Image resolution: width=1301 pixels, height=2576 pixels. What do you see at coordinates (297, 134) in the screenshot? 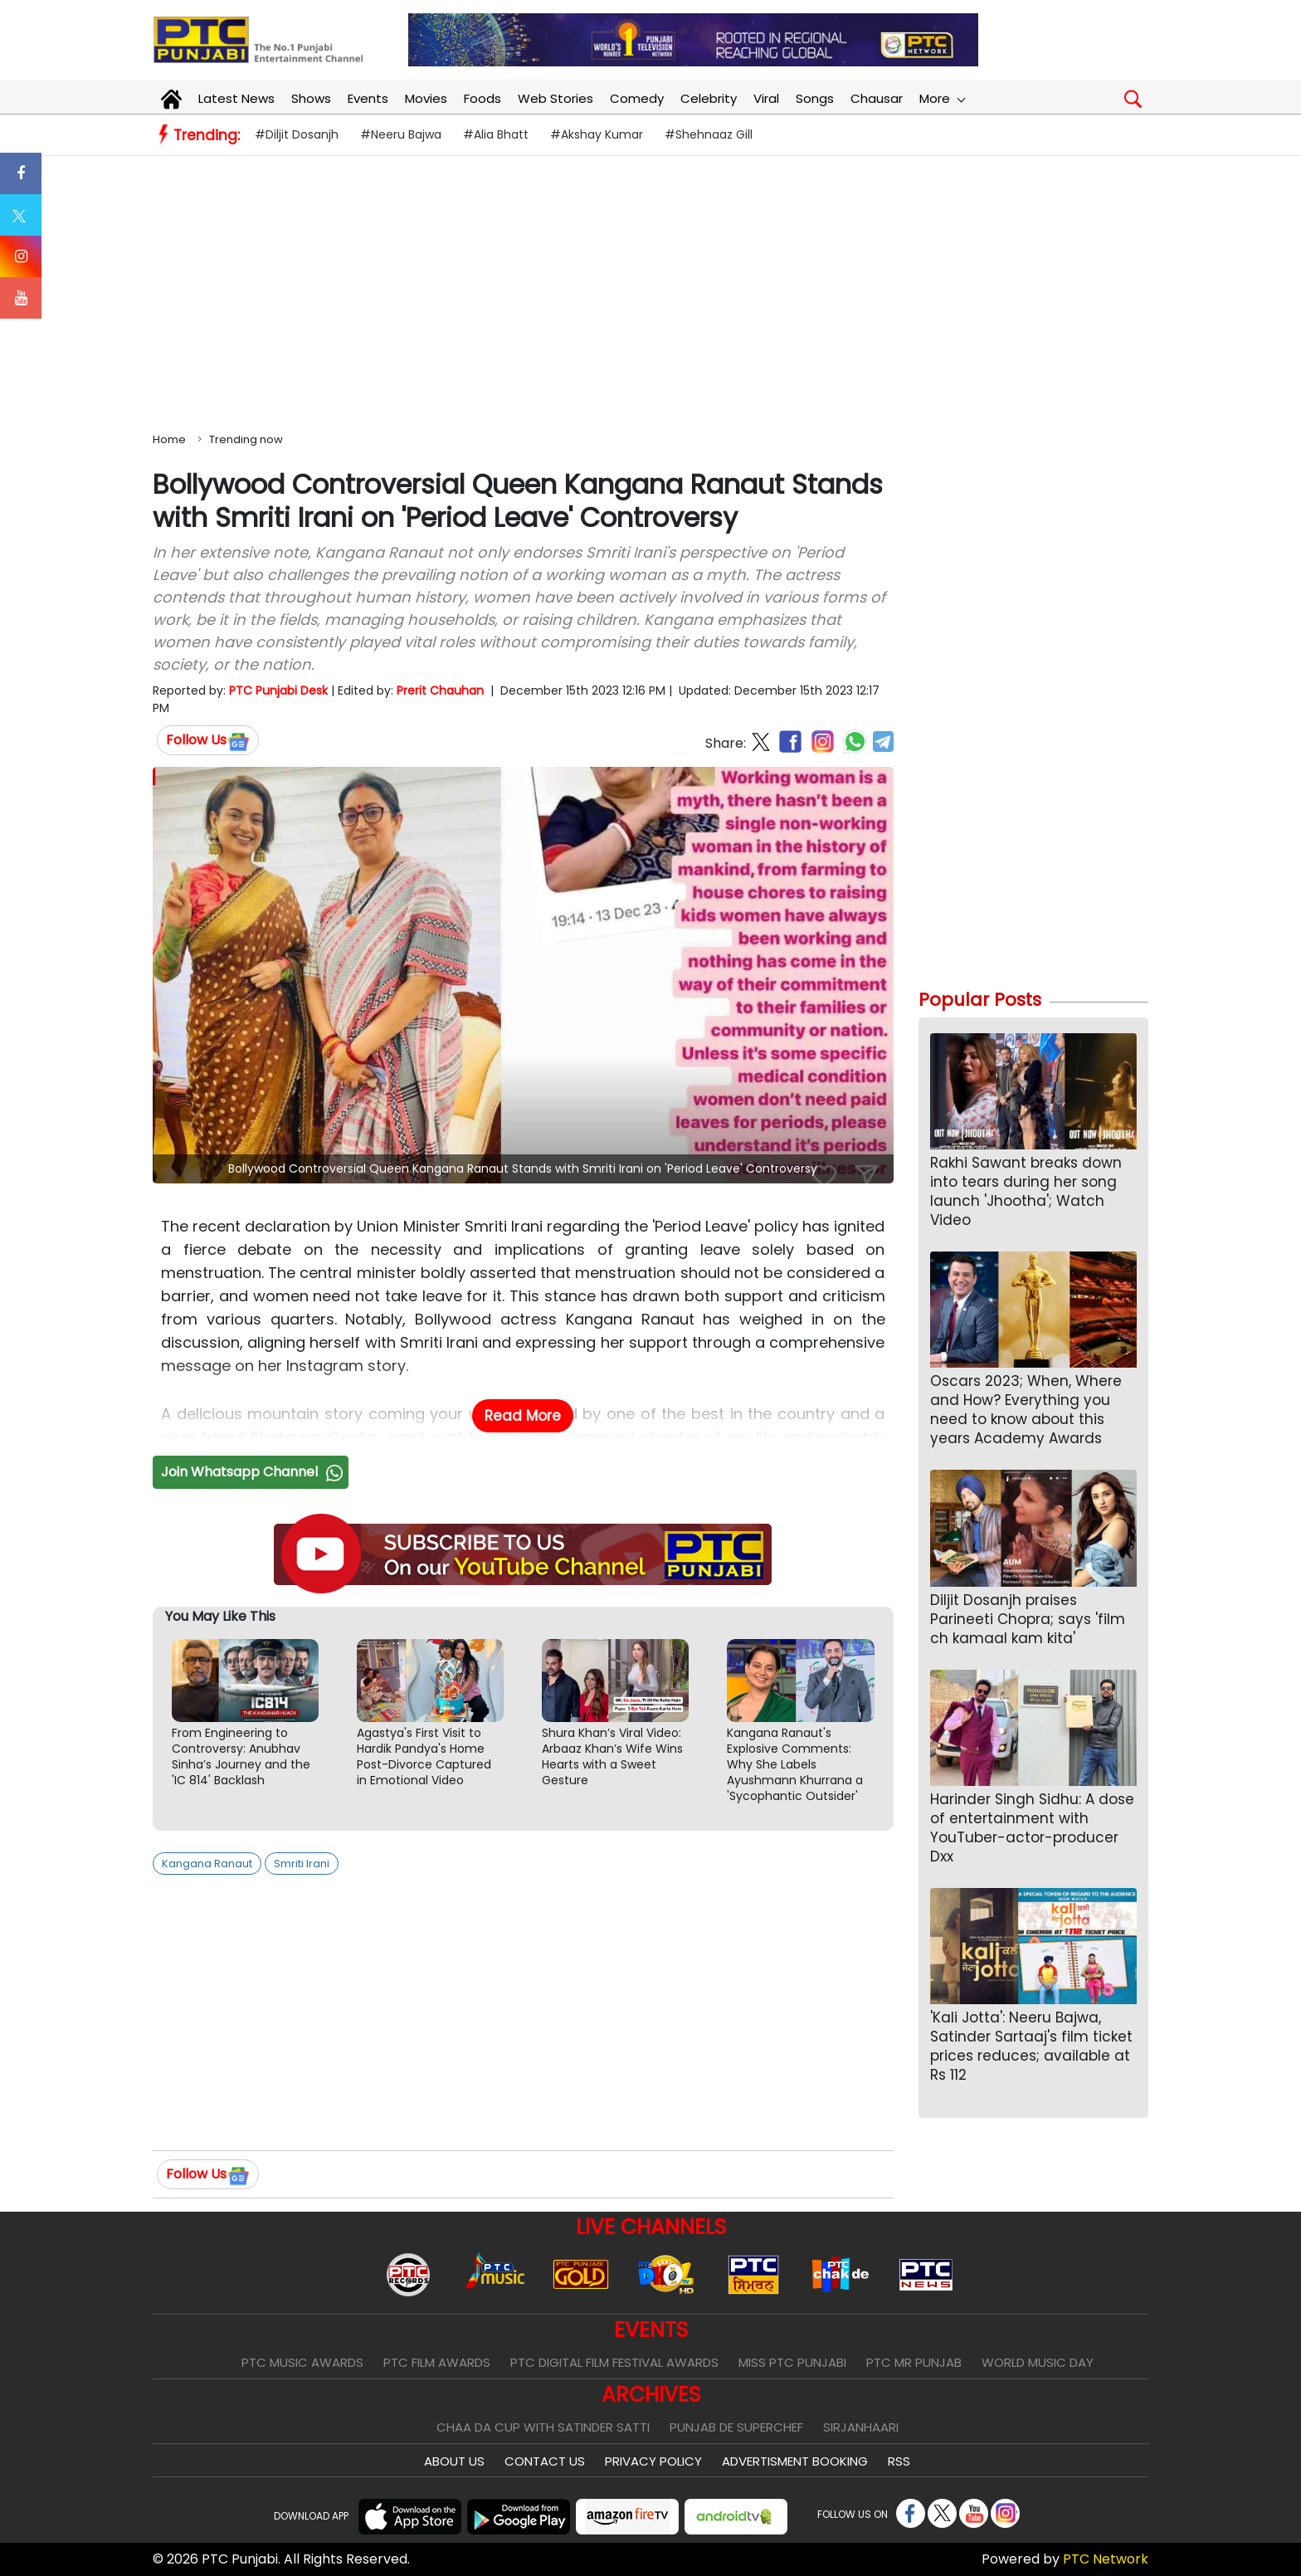
I see `#Diljit Dosanjh` at bounding box center [297, 134].